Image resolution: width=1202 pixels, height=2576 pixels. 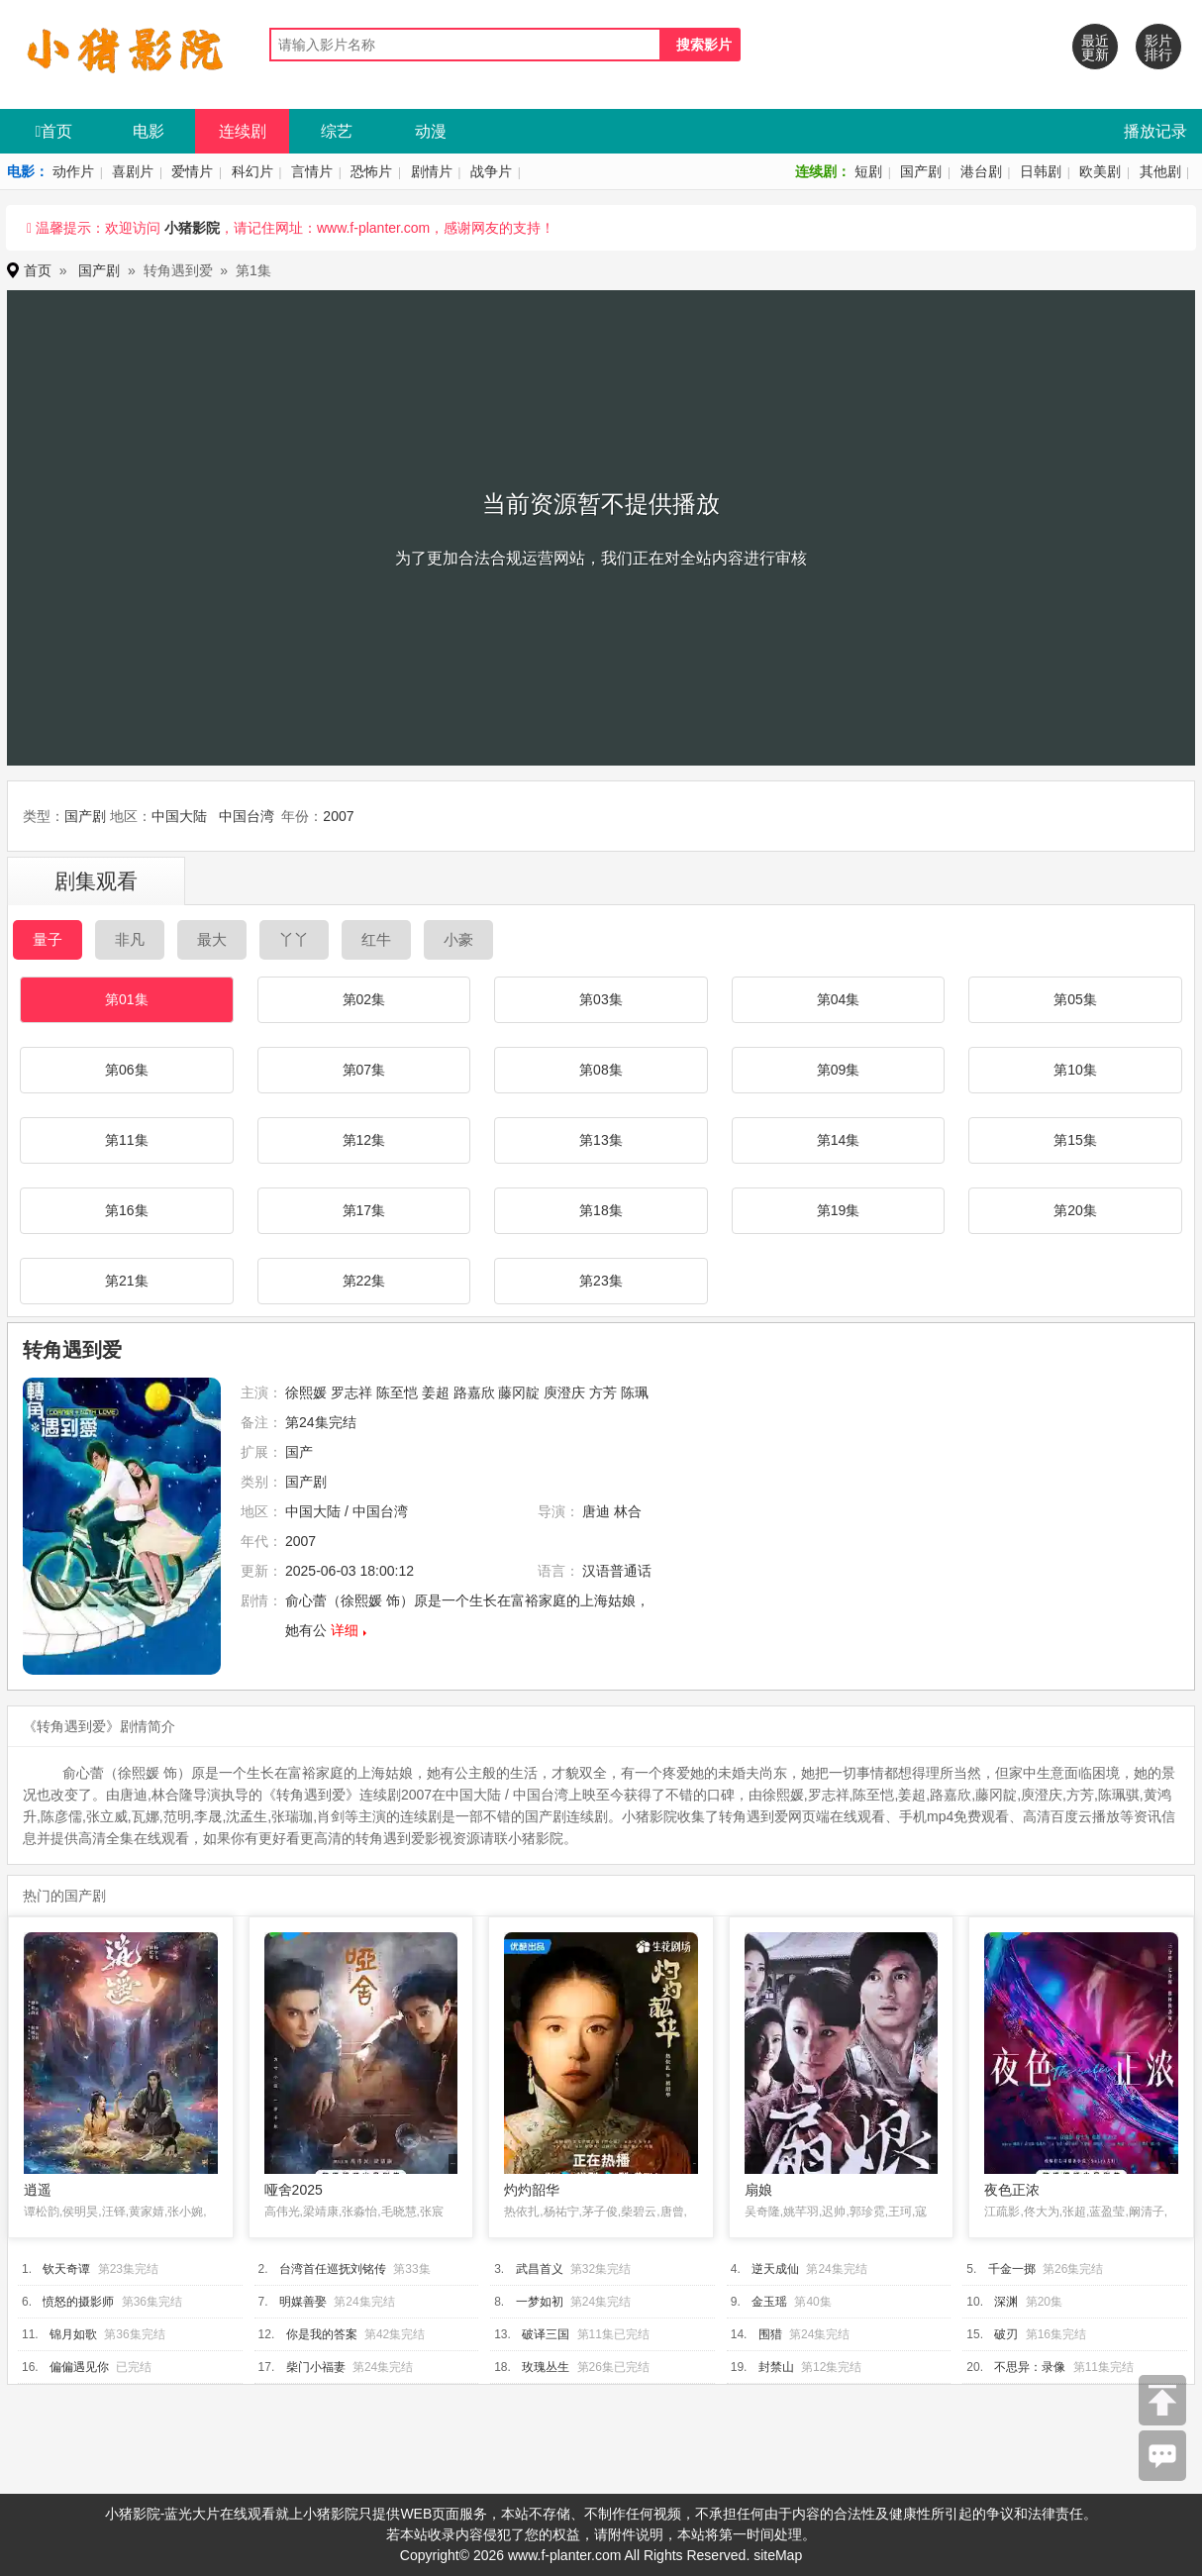 I want to click on siteMap, so click(x=777, y=2555).